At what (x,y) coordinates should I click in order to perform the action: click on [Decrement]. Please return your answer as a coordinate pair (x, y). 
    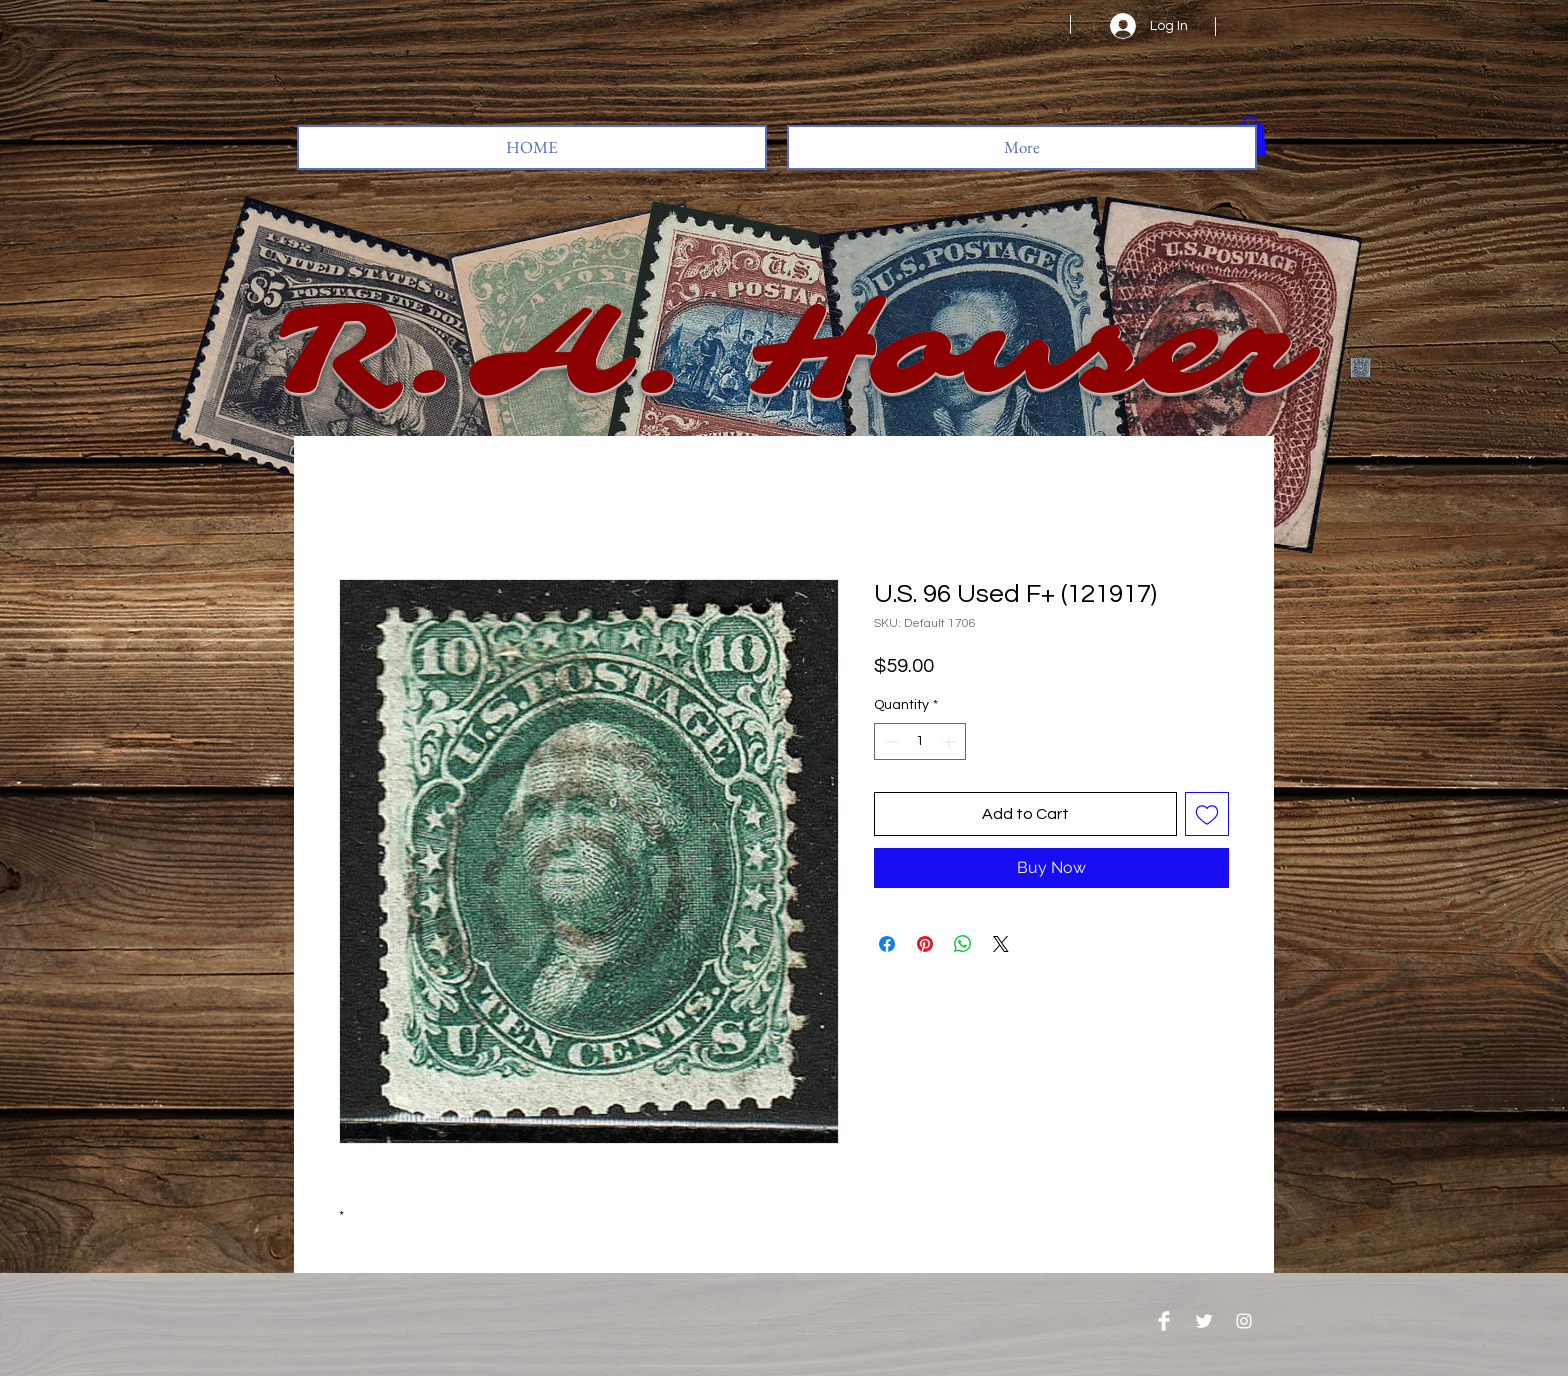
    Looking at the image, I should click on (889, 741).